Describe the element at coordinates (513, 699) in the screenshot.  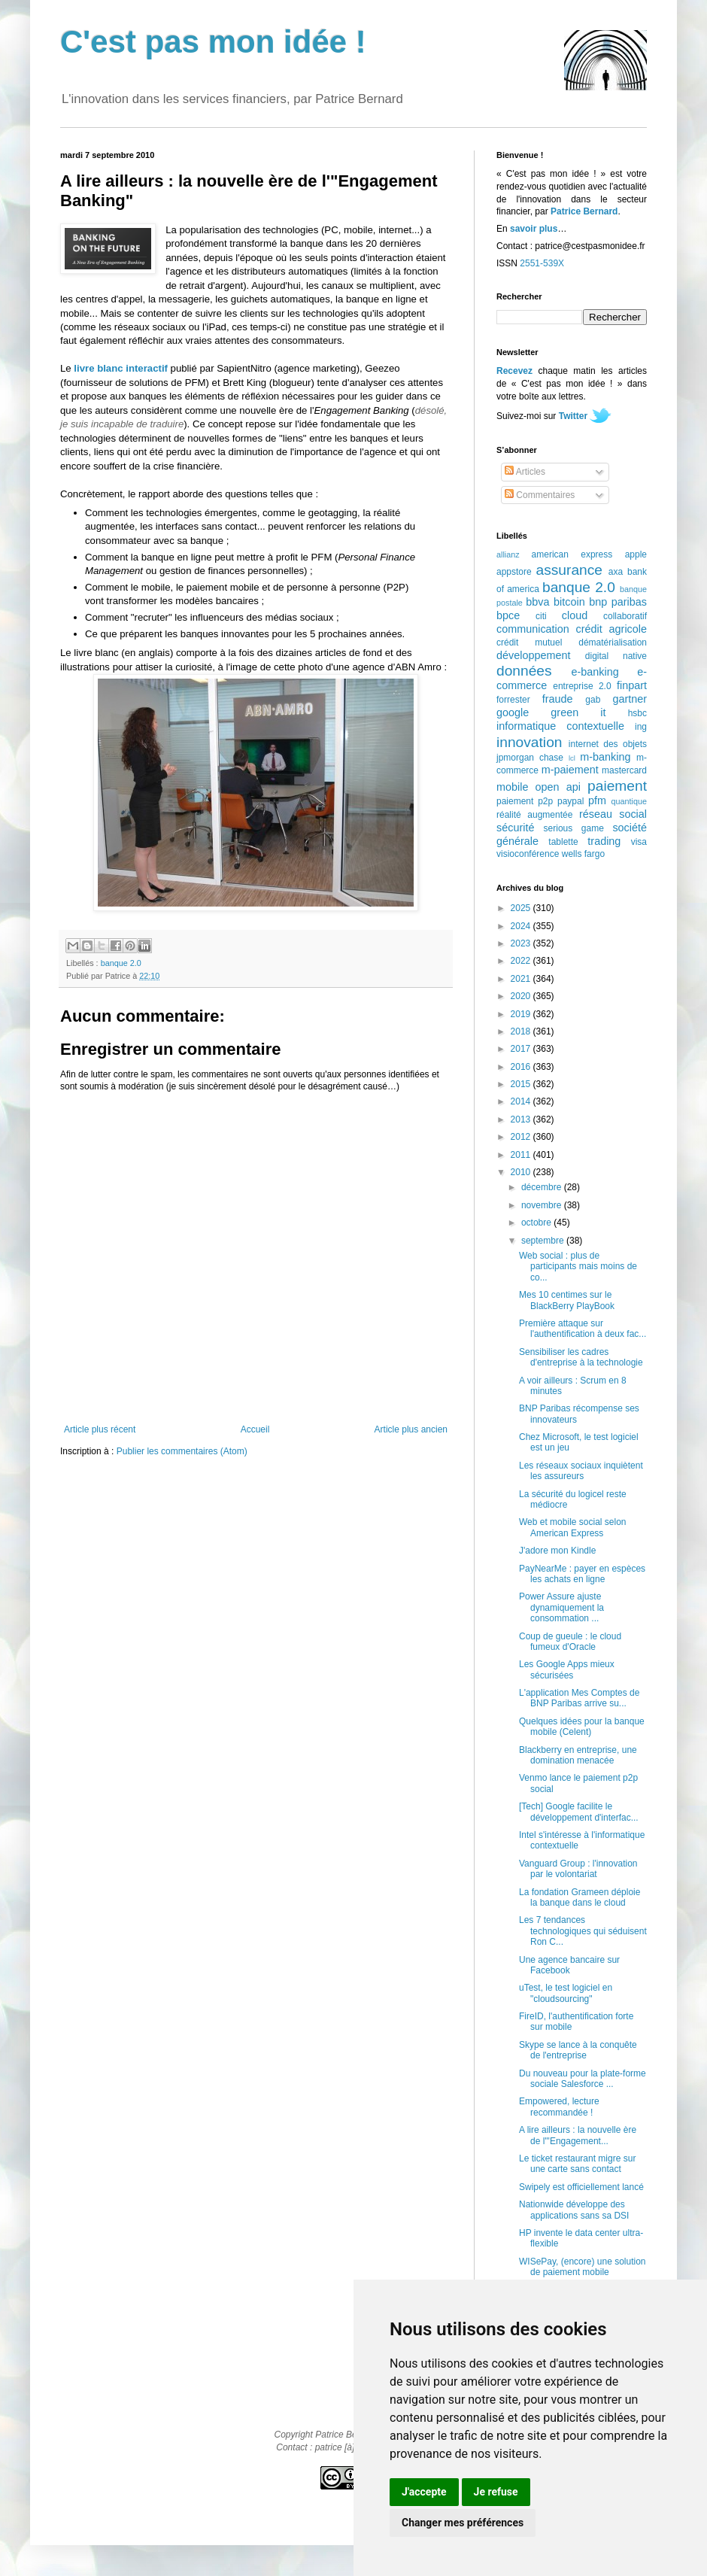
I see `forrester` at that location.